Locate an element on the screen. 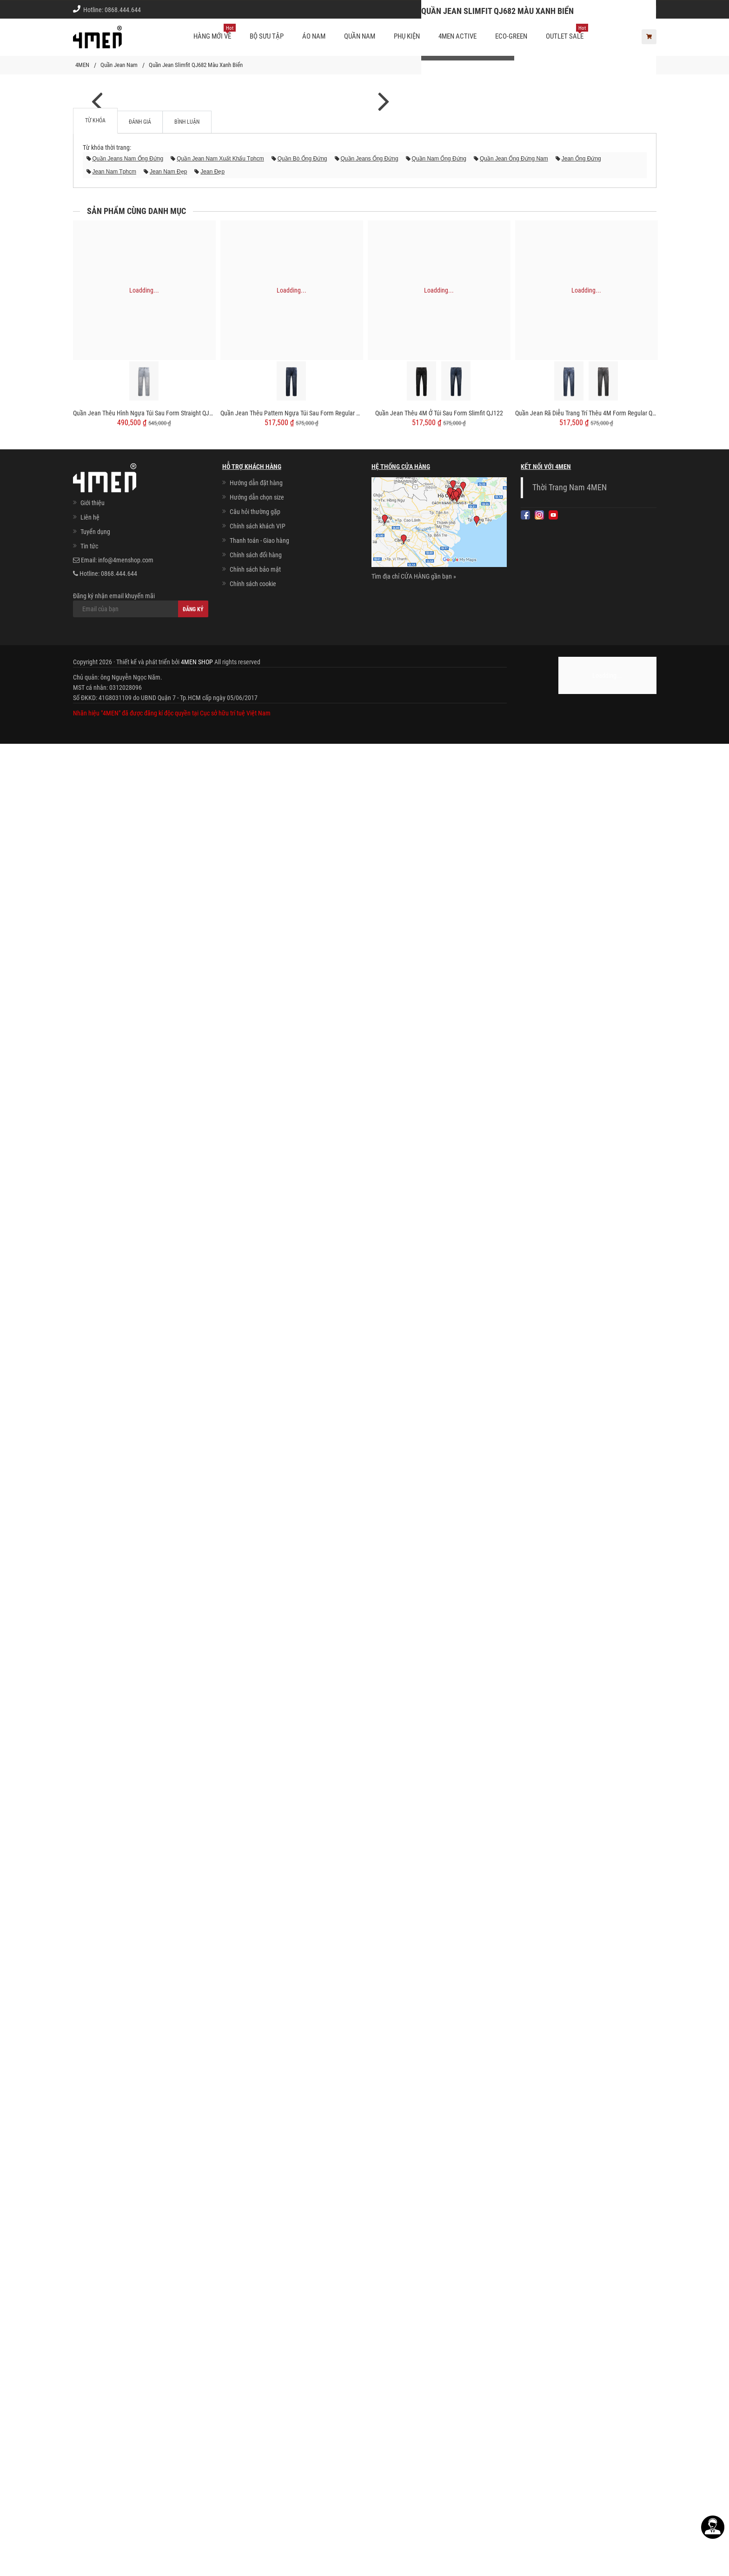 Image resolution: width=729 pixels, height=2576 pixels. Quần Jean Thêu 4M Ở Túi Sau Form Slimfit QJ122 is located at coordinates (439, 2274).